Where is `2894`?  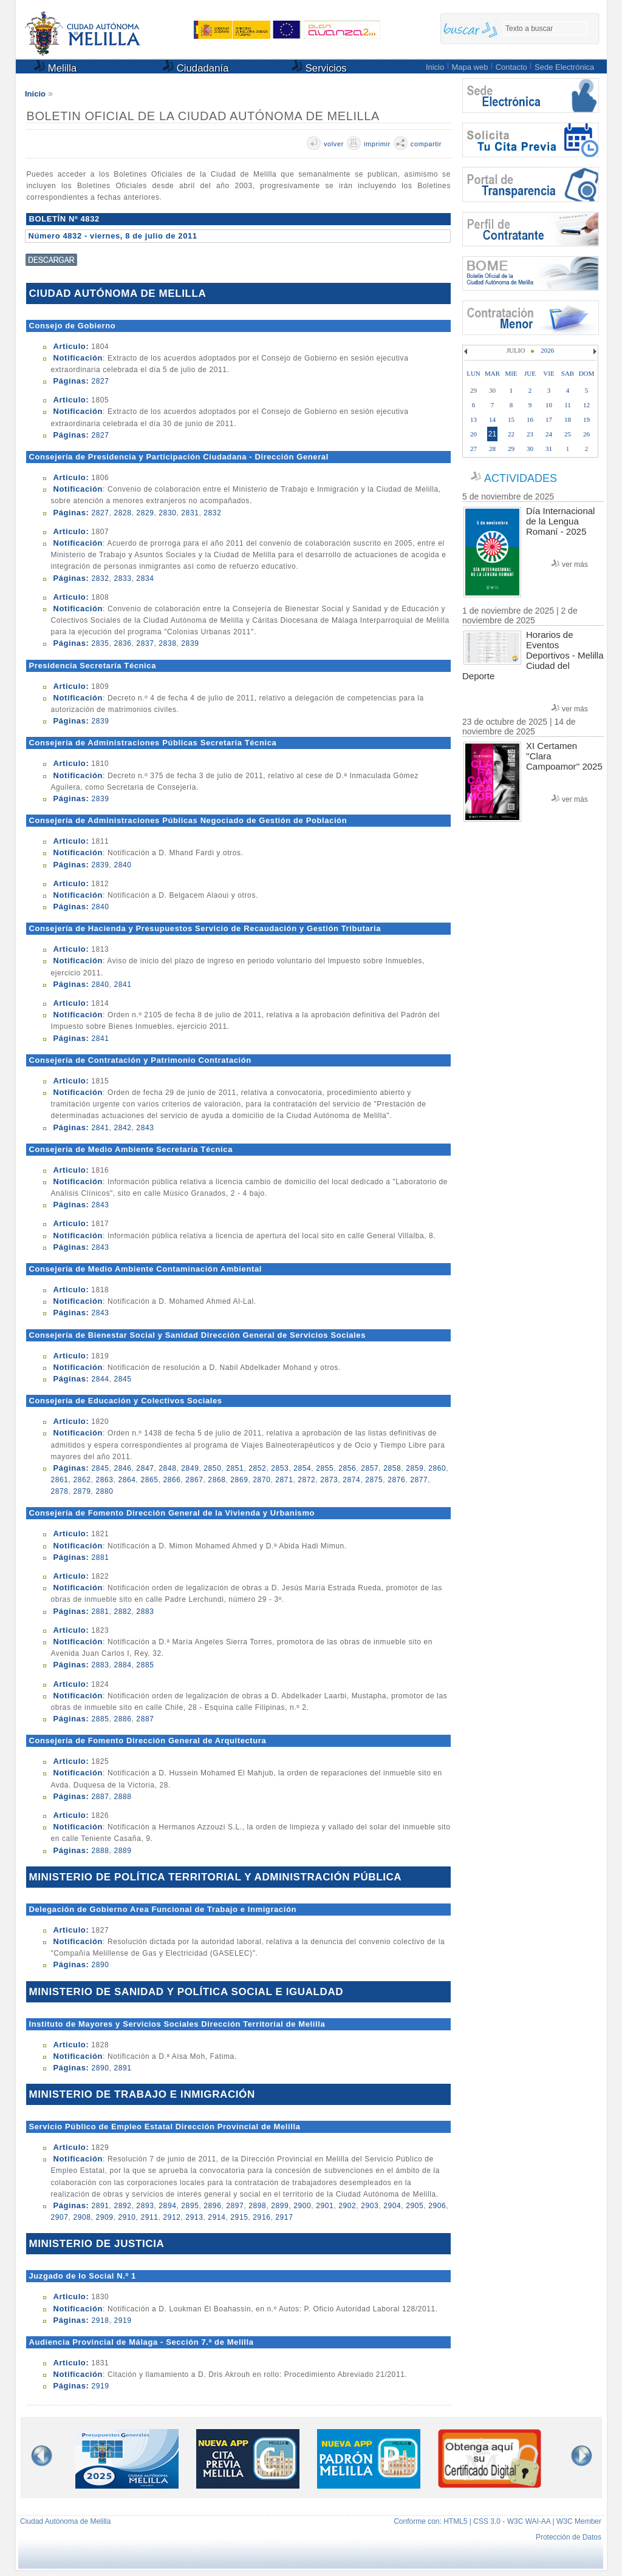 2894 is located at coordinates (167, 2205).